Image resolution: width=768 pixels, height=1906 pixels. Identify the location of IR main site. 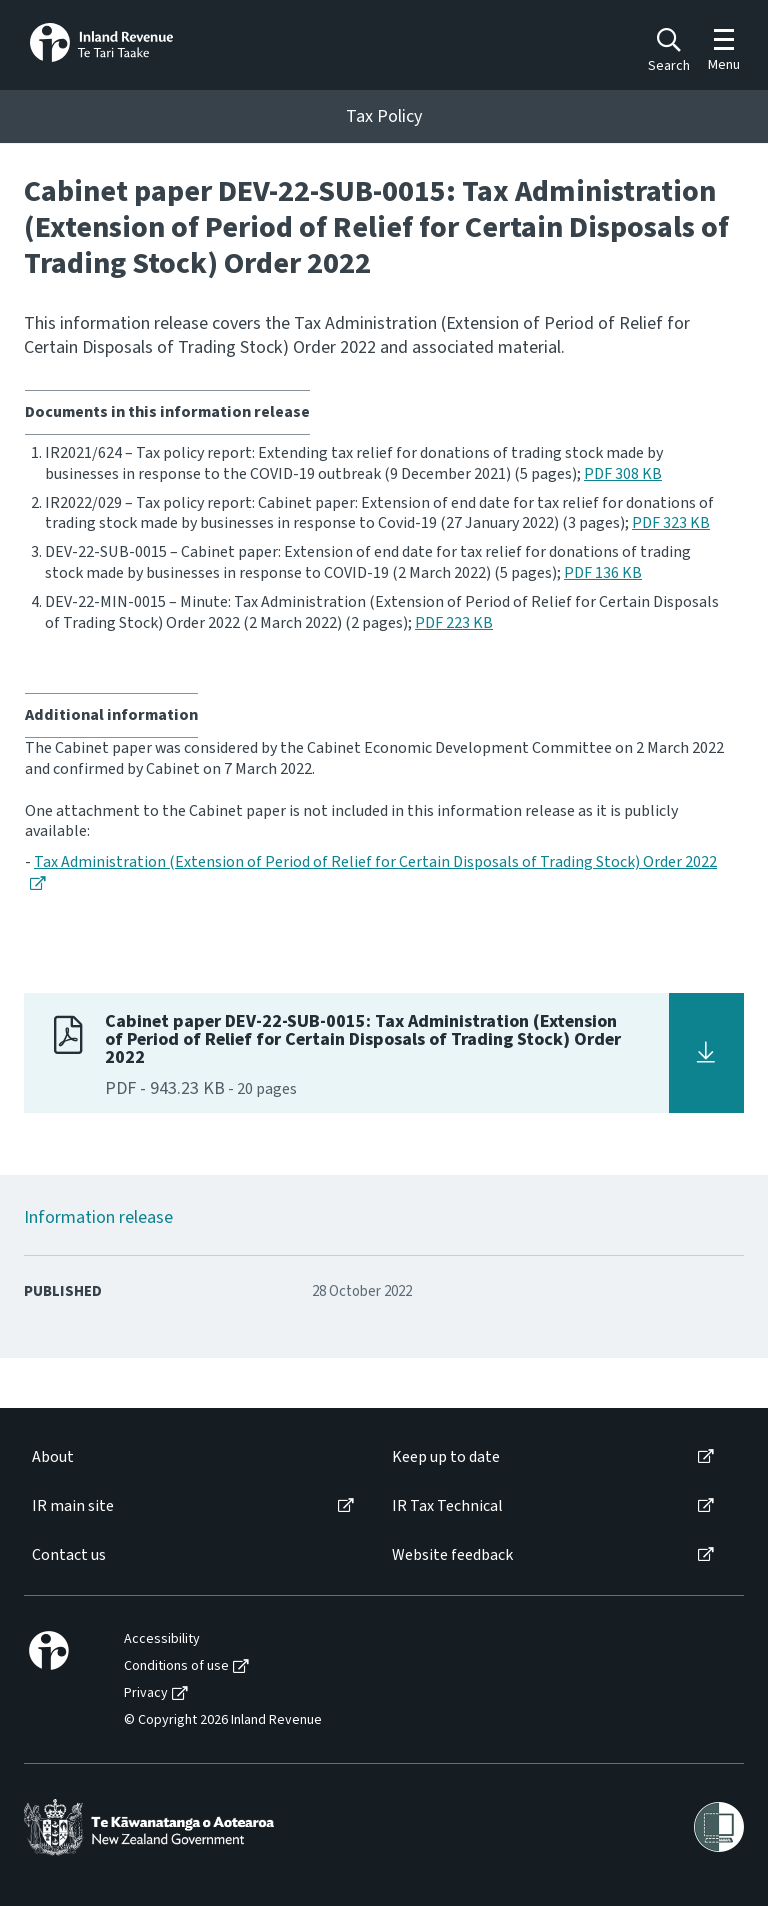
(73, 1506).